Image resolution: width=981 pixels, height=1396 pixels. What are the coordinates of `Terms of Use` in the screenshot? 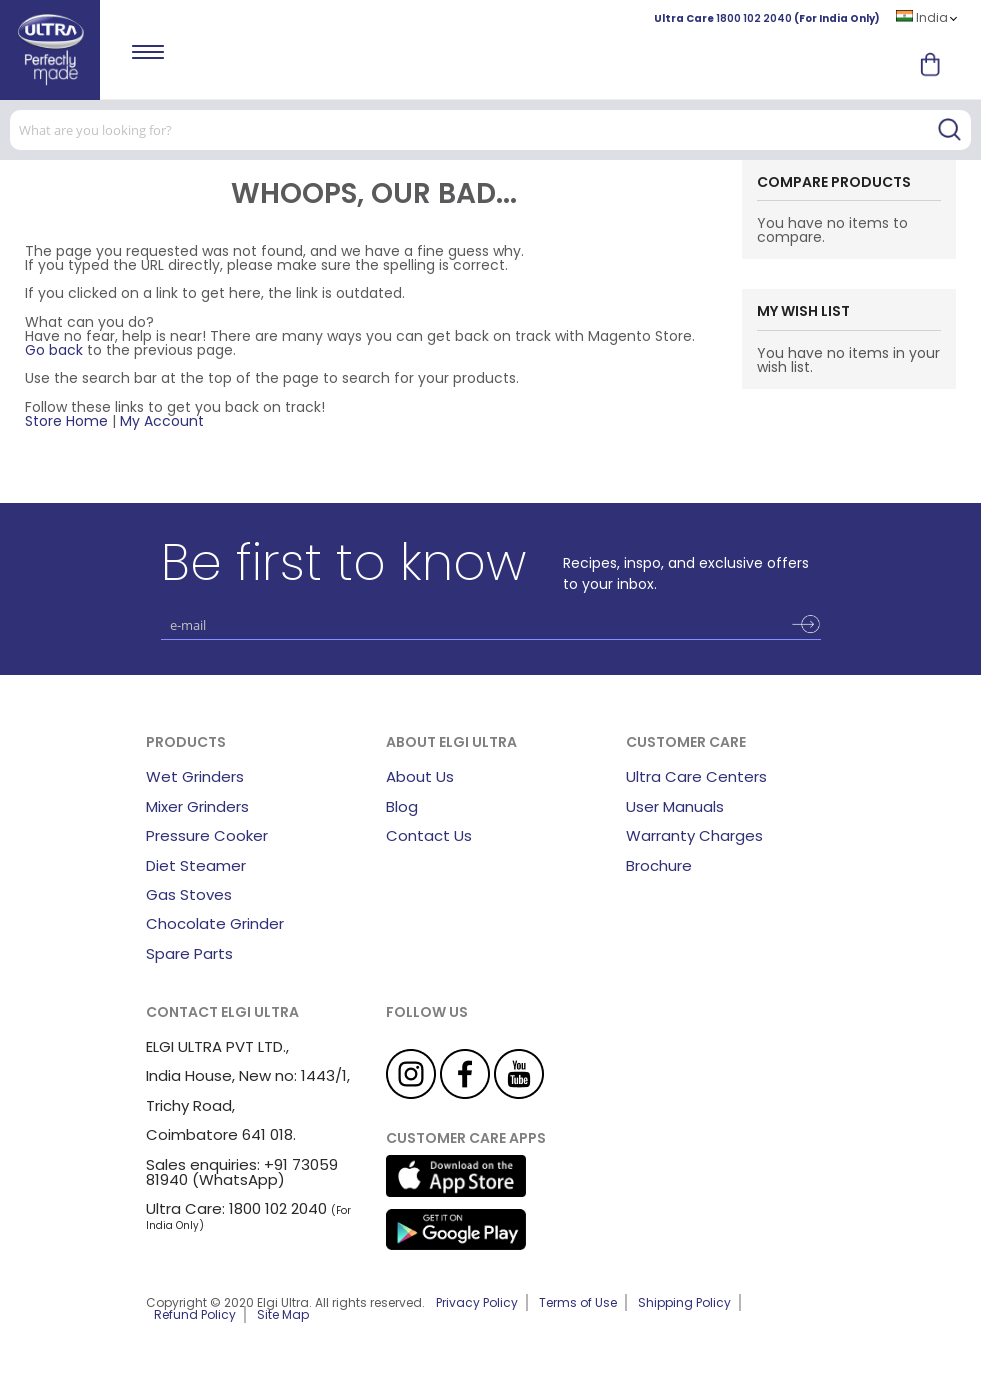 It's located at (578, 1302).